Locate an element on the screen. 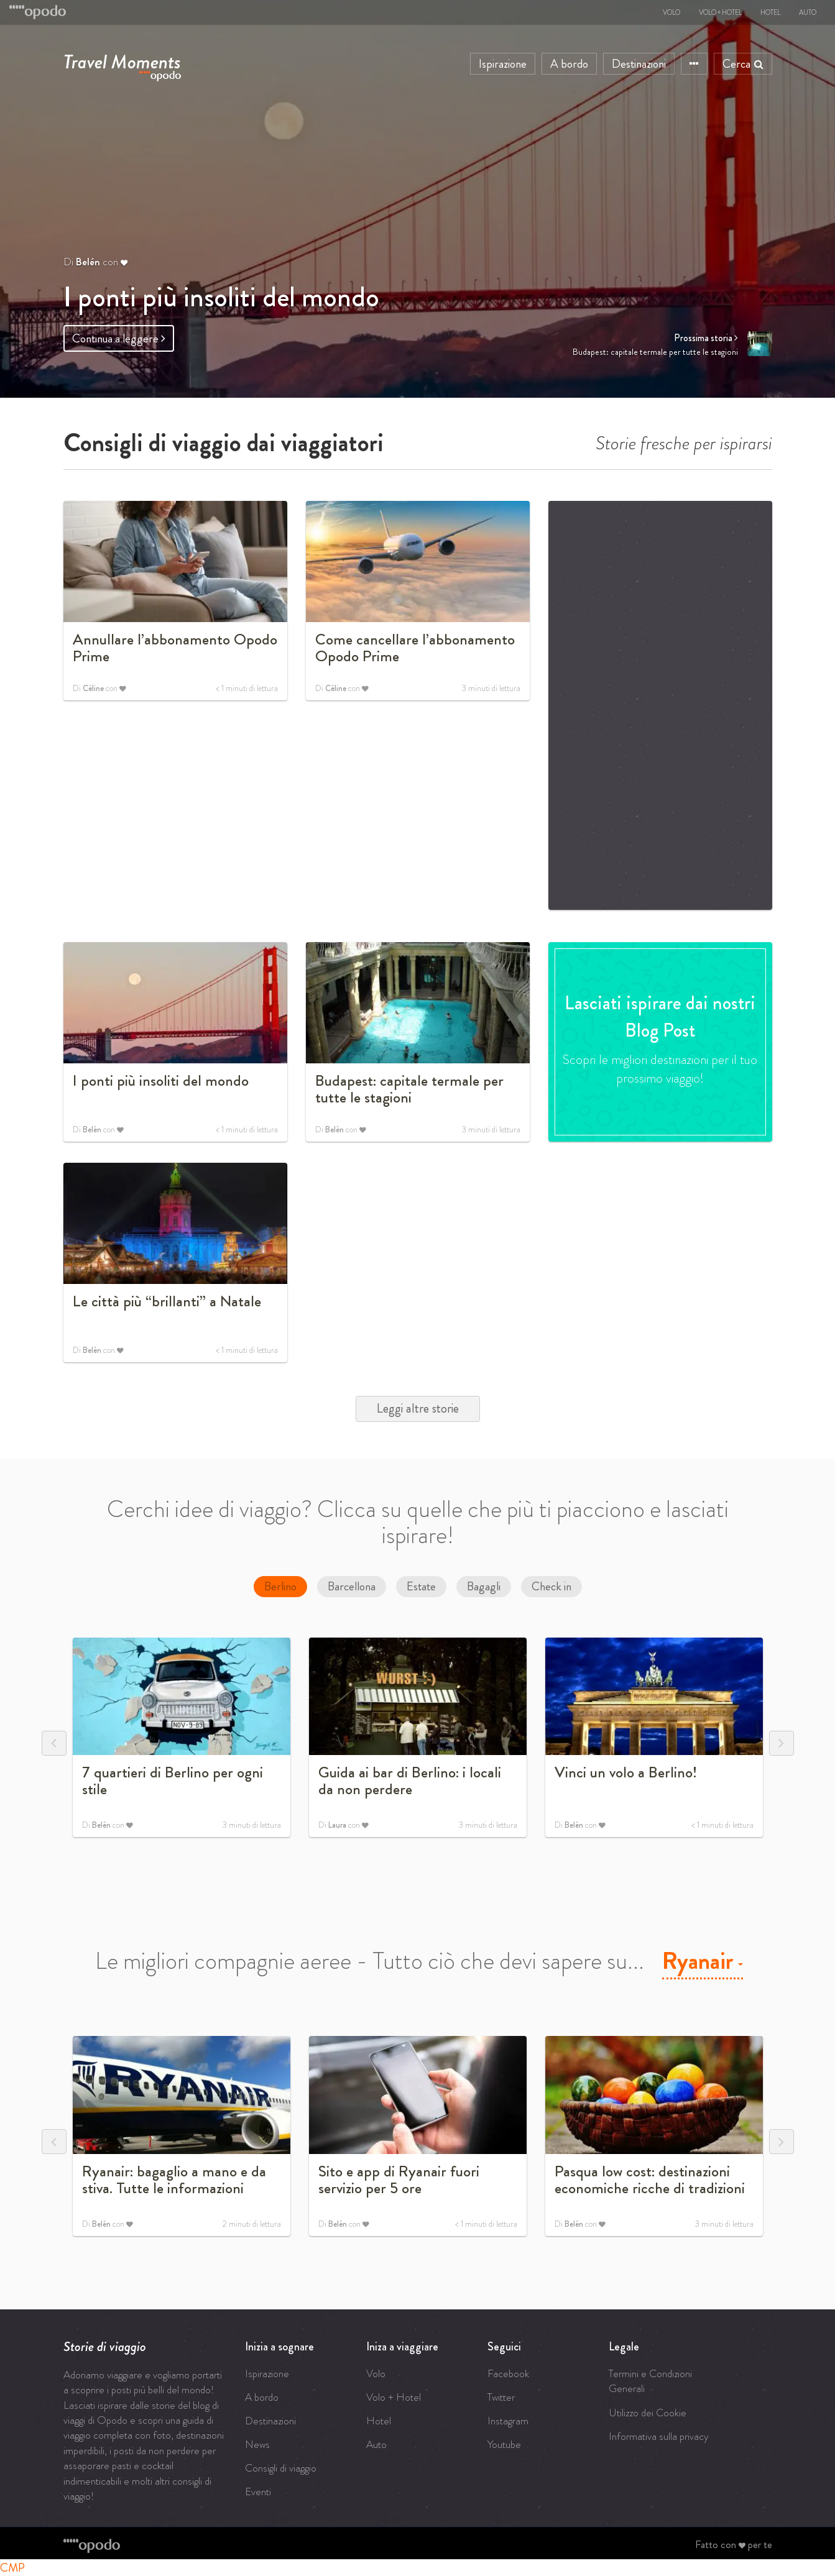 The image size is (835, 2576). CMP is located at coordinates (12, 2567).